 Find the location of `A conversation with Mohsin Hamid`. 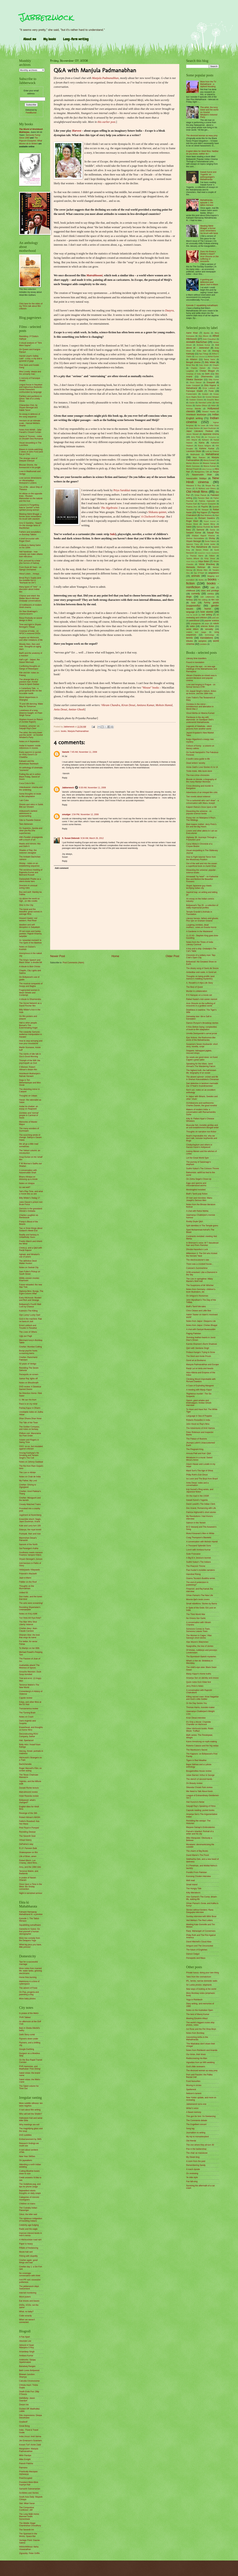

A conversation with Mohsin Hamid is located at coordinates (202, 1541).